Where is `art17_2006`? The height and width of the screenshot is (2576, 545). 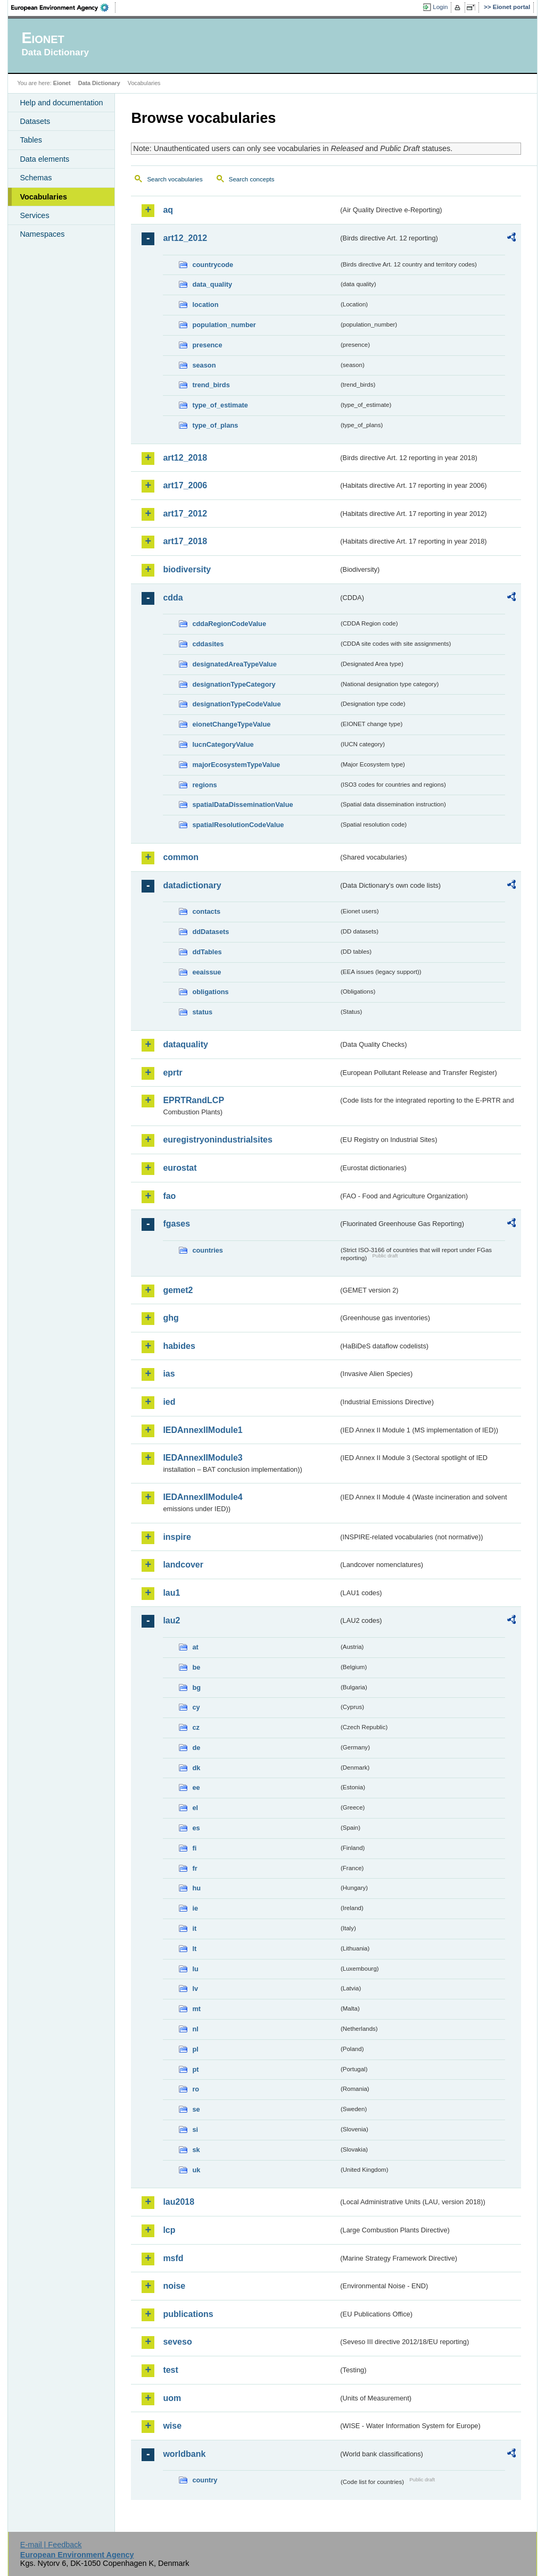 art17_2006 is located at coordinates (185, 485).